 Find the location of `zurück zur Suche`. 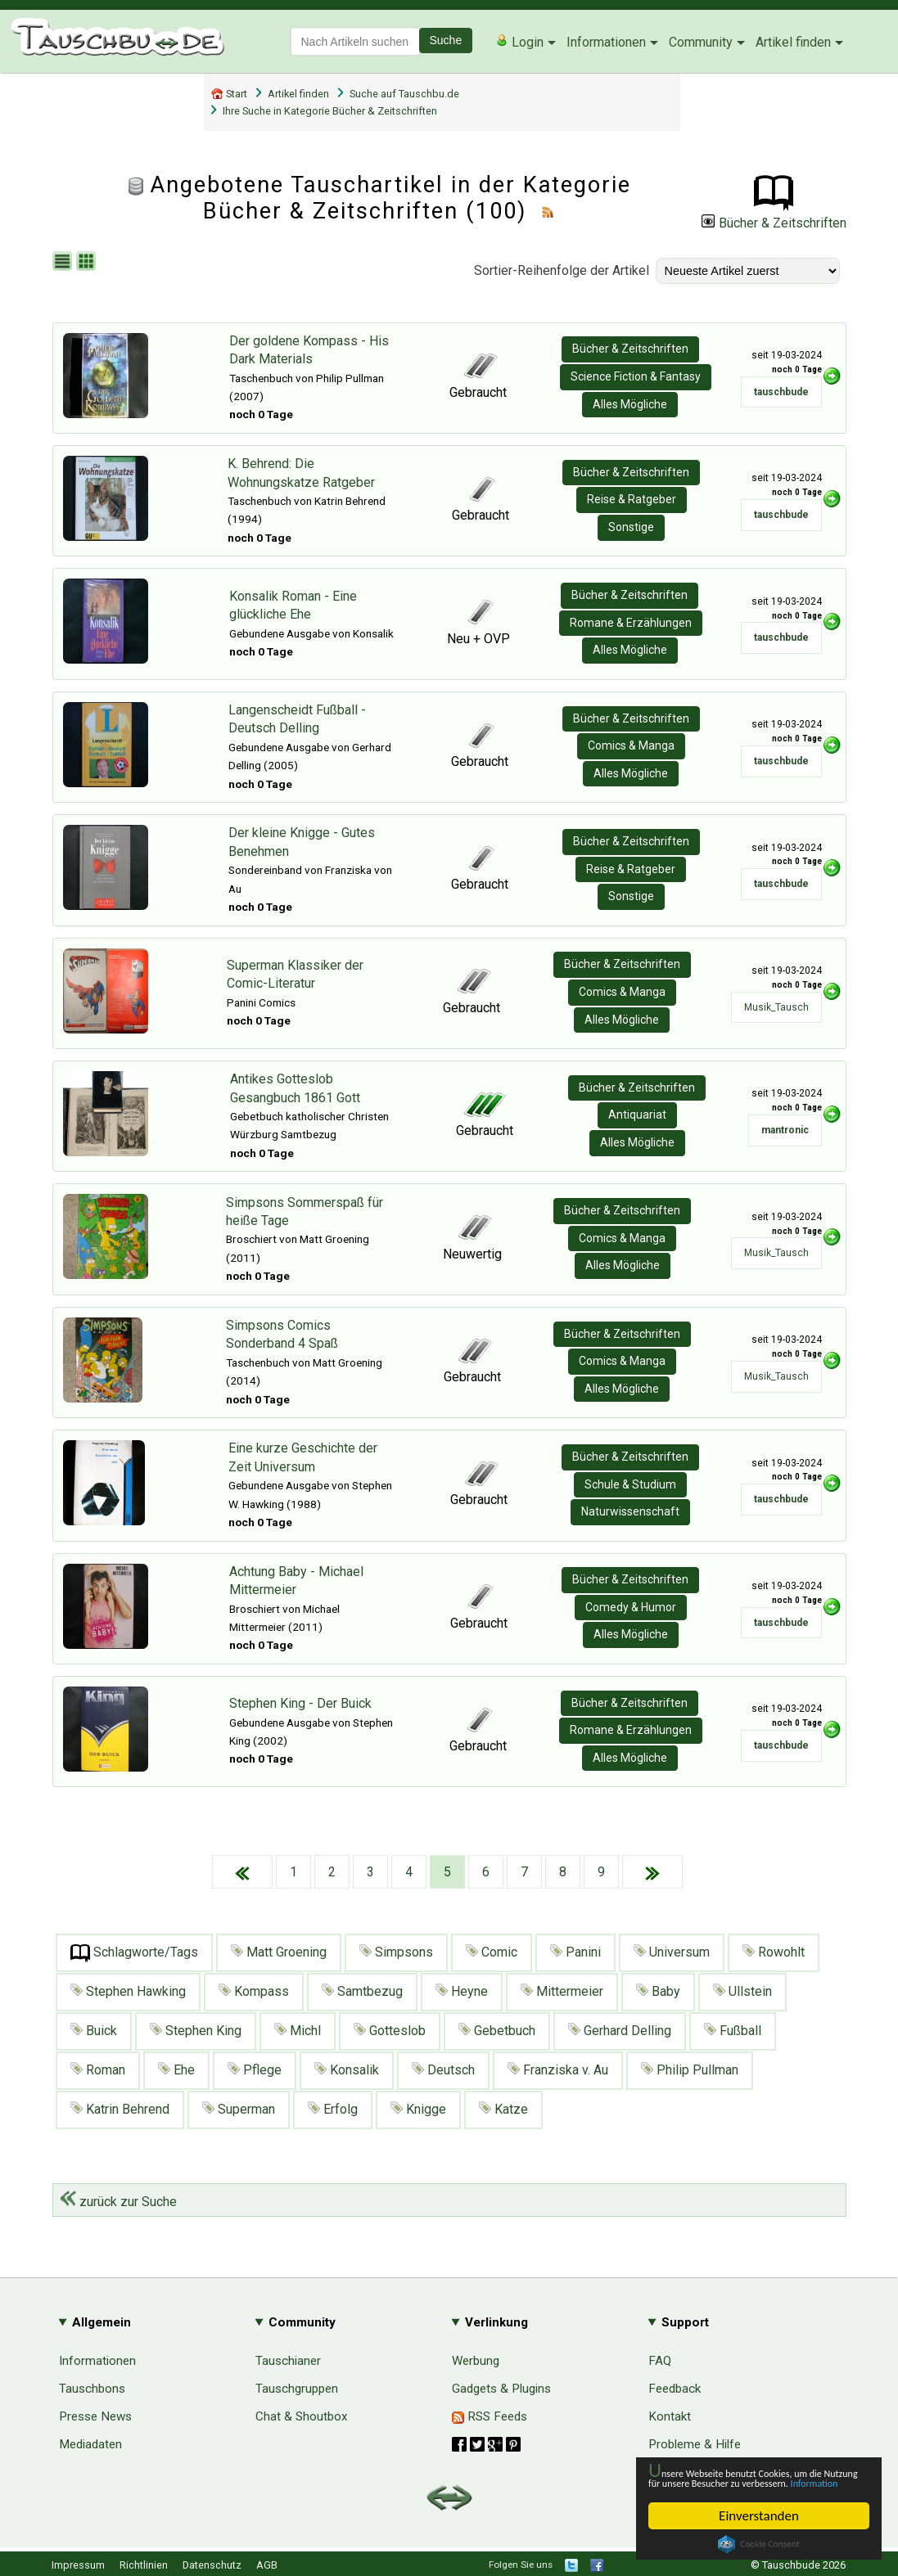

zurück zur Suche is located at coordinates (118, 2201).